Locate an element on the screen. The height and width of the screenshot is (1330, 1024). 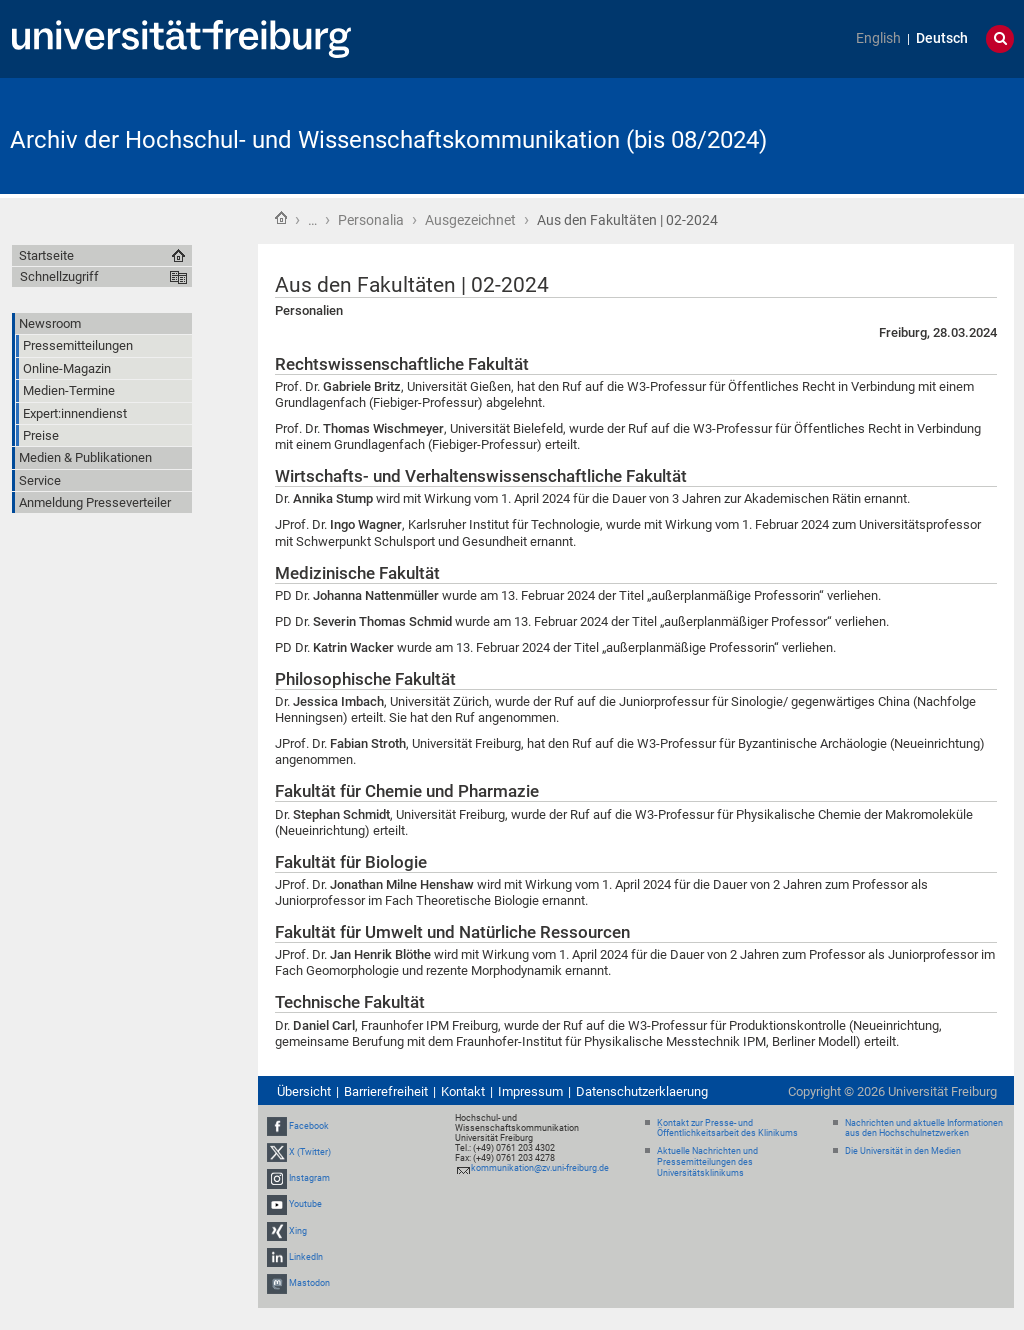
LinkedIn is located at coordinates (306, 1257).